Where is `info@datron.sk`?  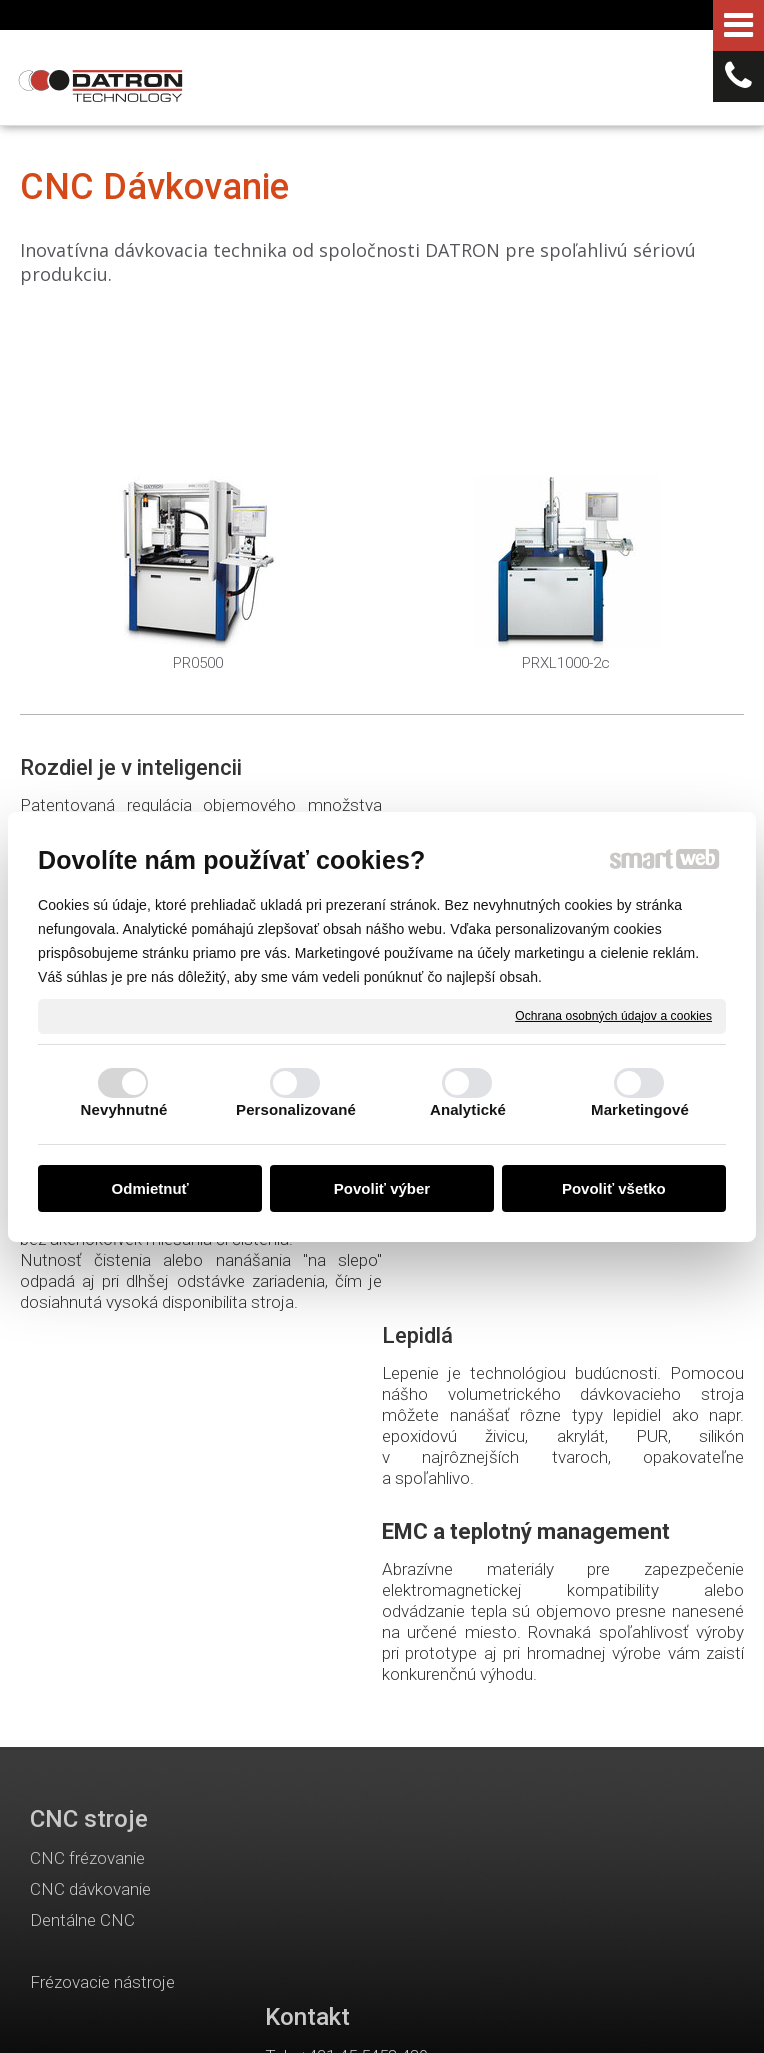
info@datron.sk is located at coordinates (380, 1570).